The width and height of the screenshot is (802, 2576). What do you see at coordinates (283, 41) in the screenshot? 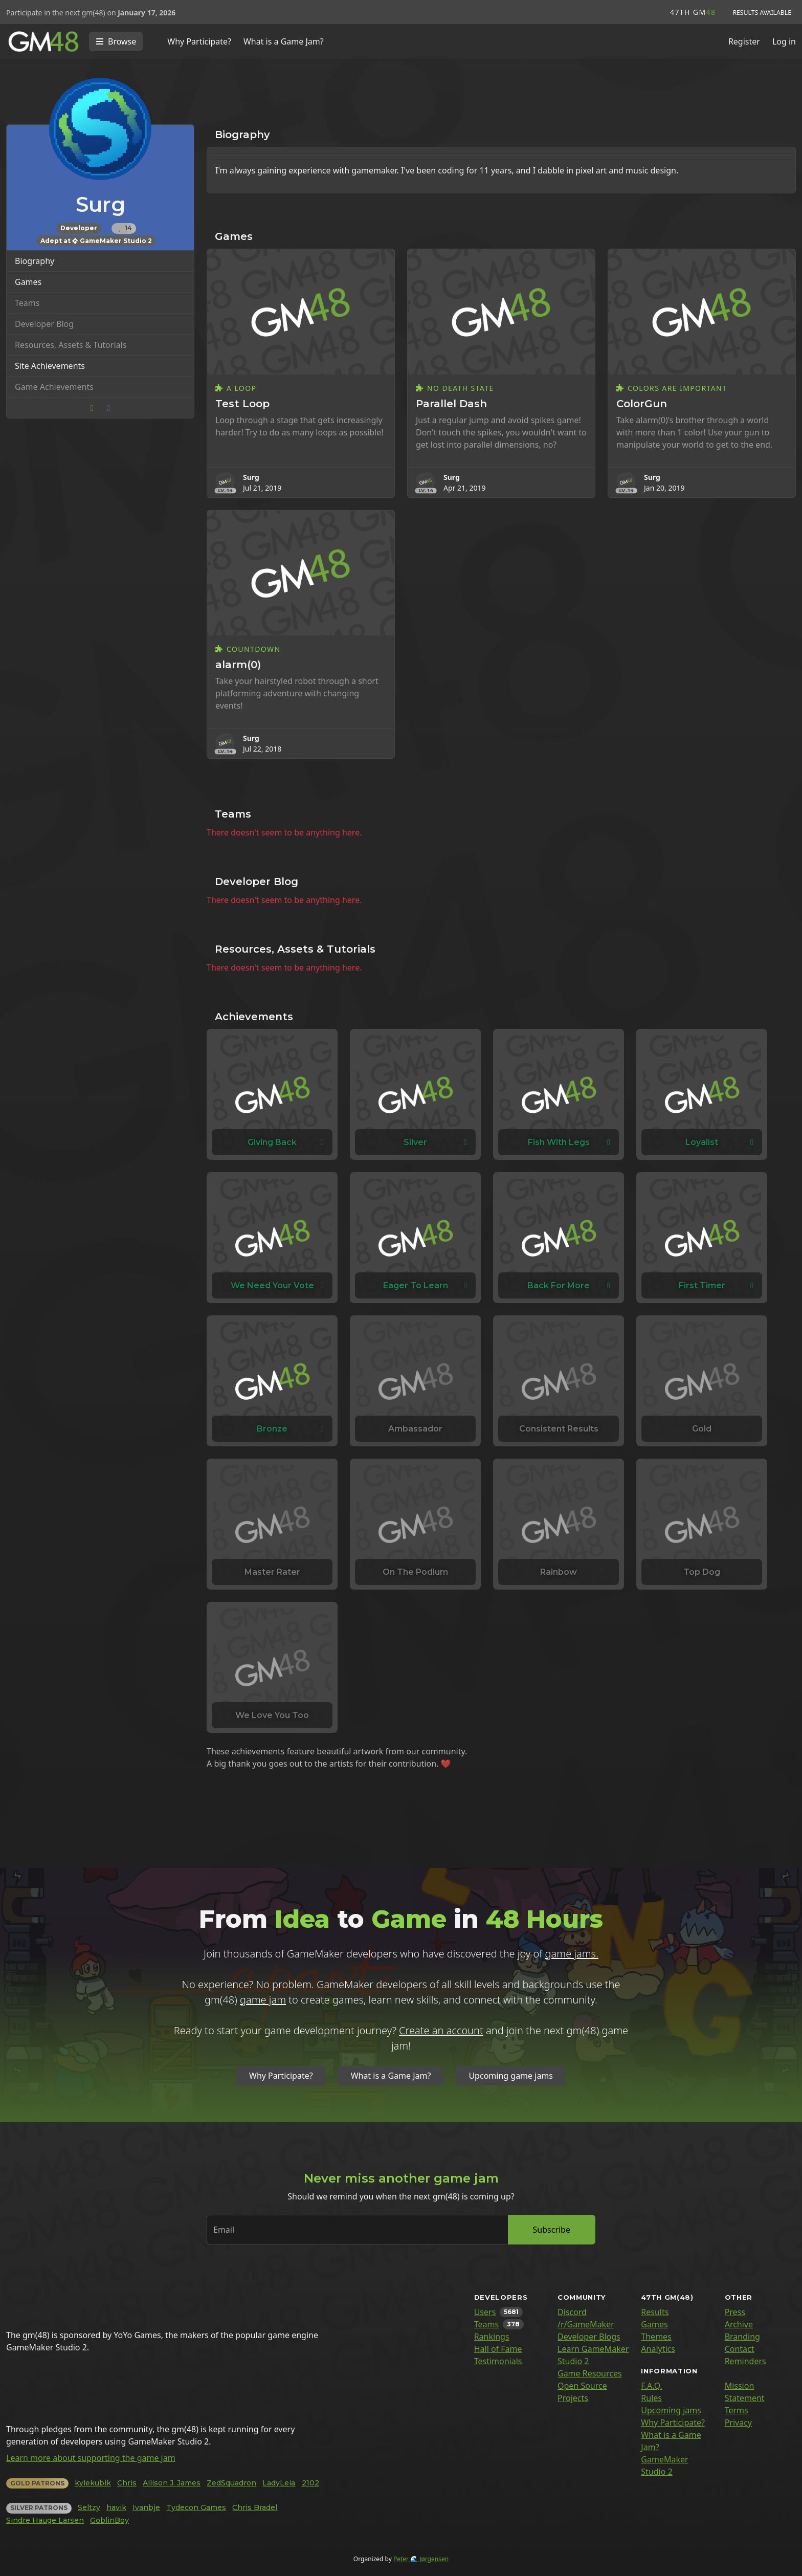
I see `What is a Game Jam?` at bounding box center [283, 41].